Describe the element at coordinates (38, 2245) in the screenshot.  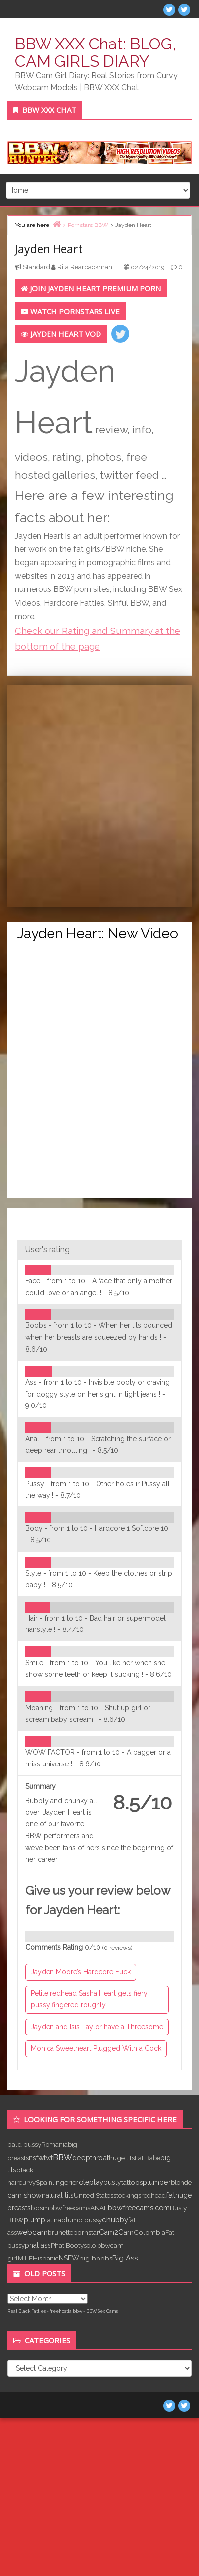
I see `phat ass` at that location.